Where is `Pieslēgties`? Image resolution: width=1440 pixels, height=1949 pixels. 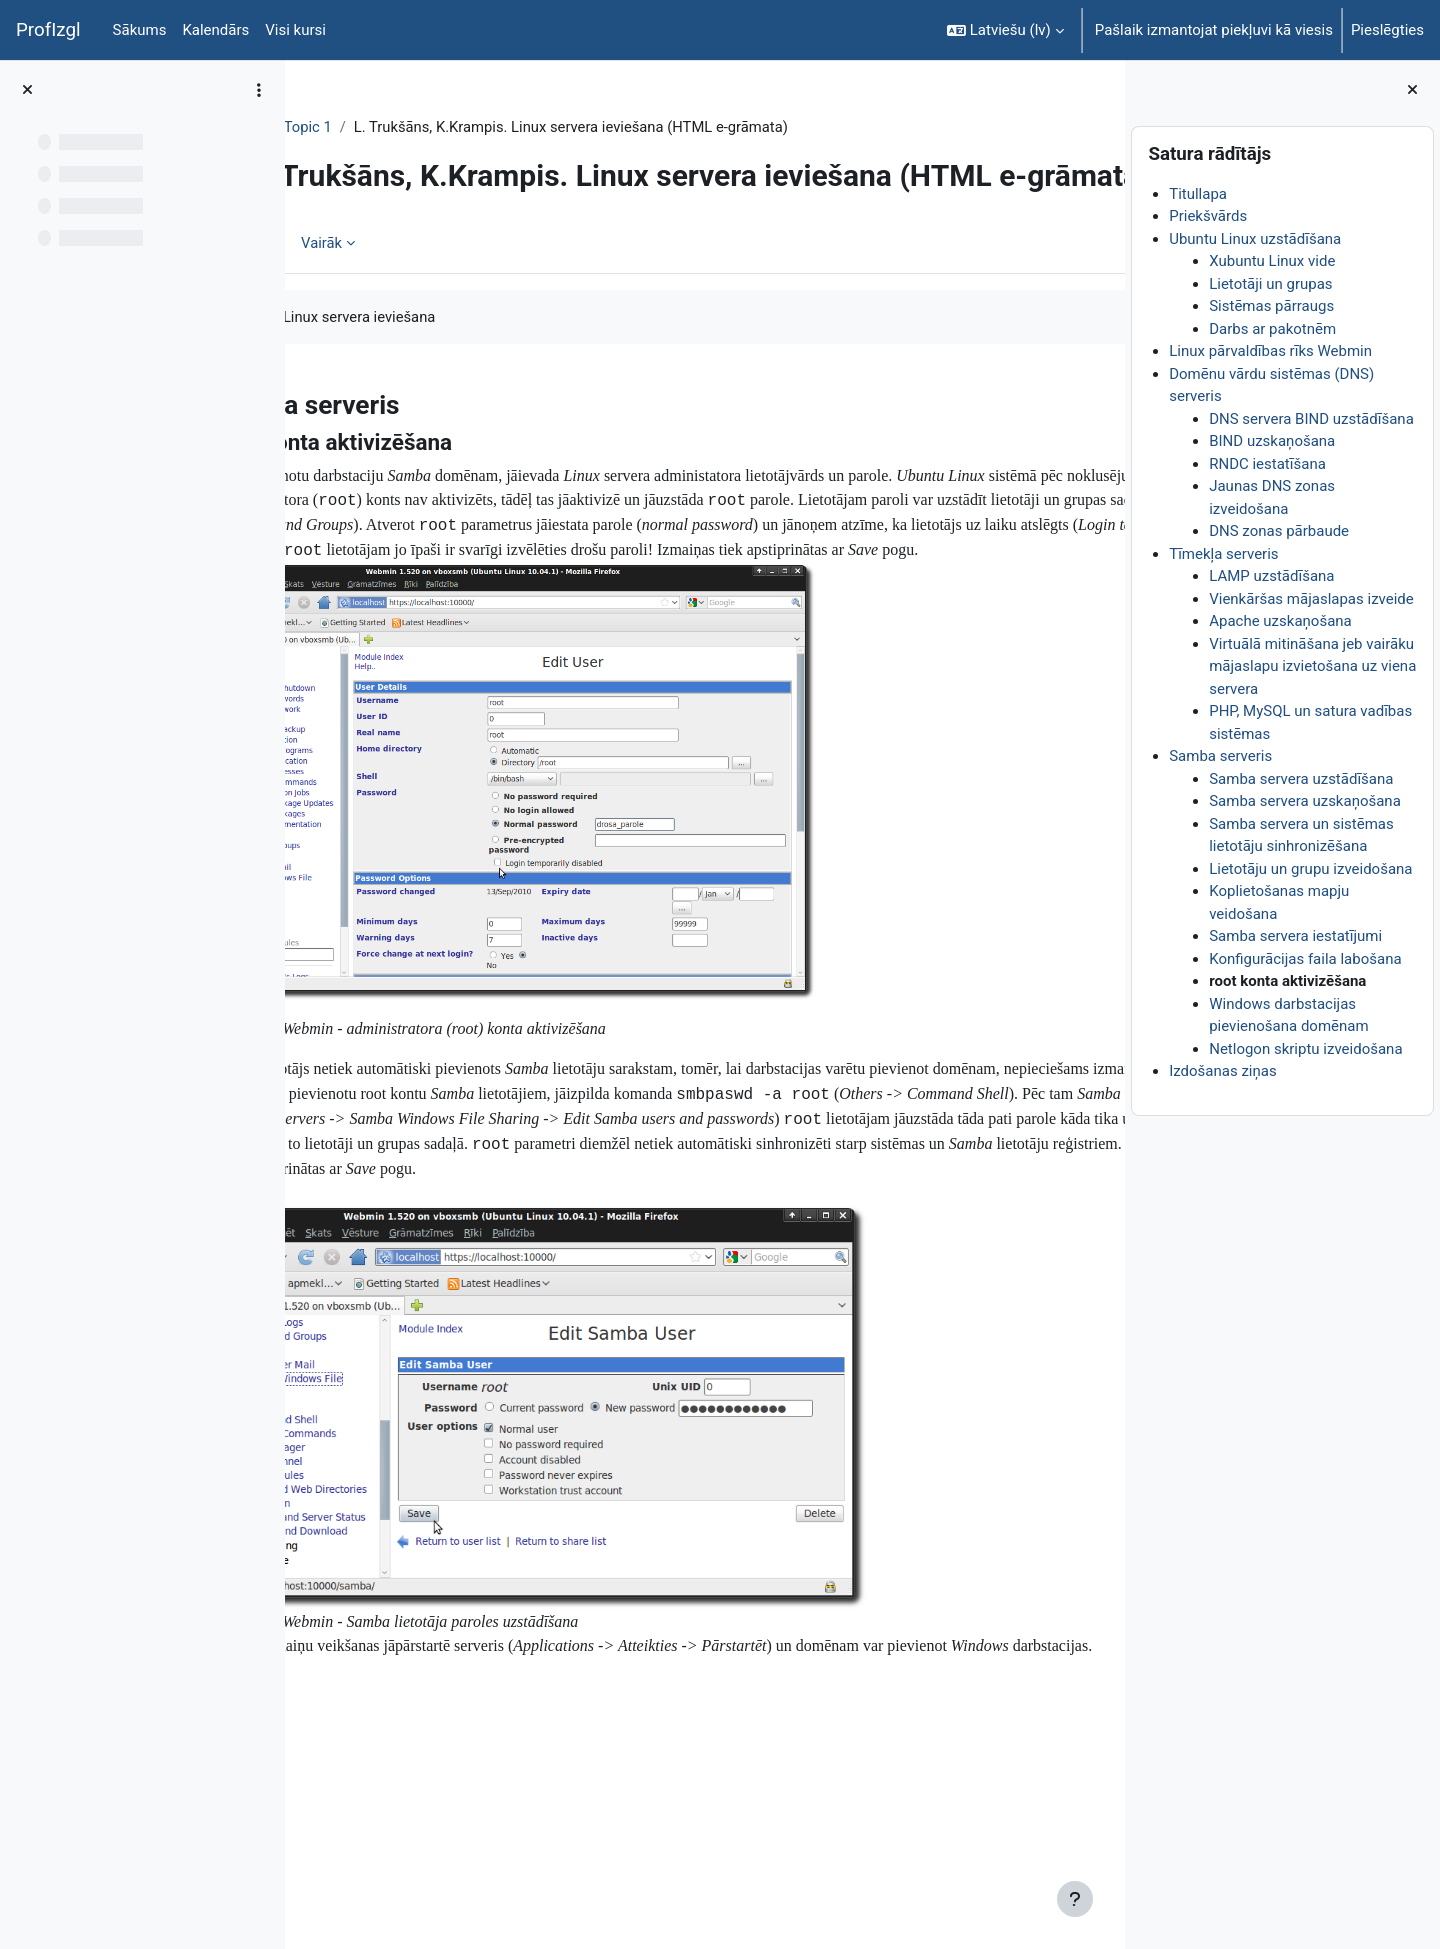
Pieslēgties is located at coordinates (1387, 30).